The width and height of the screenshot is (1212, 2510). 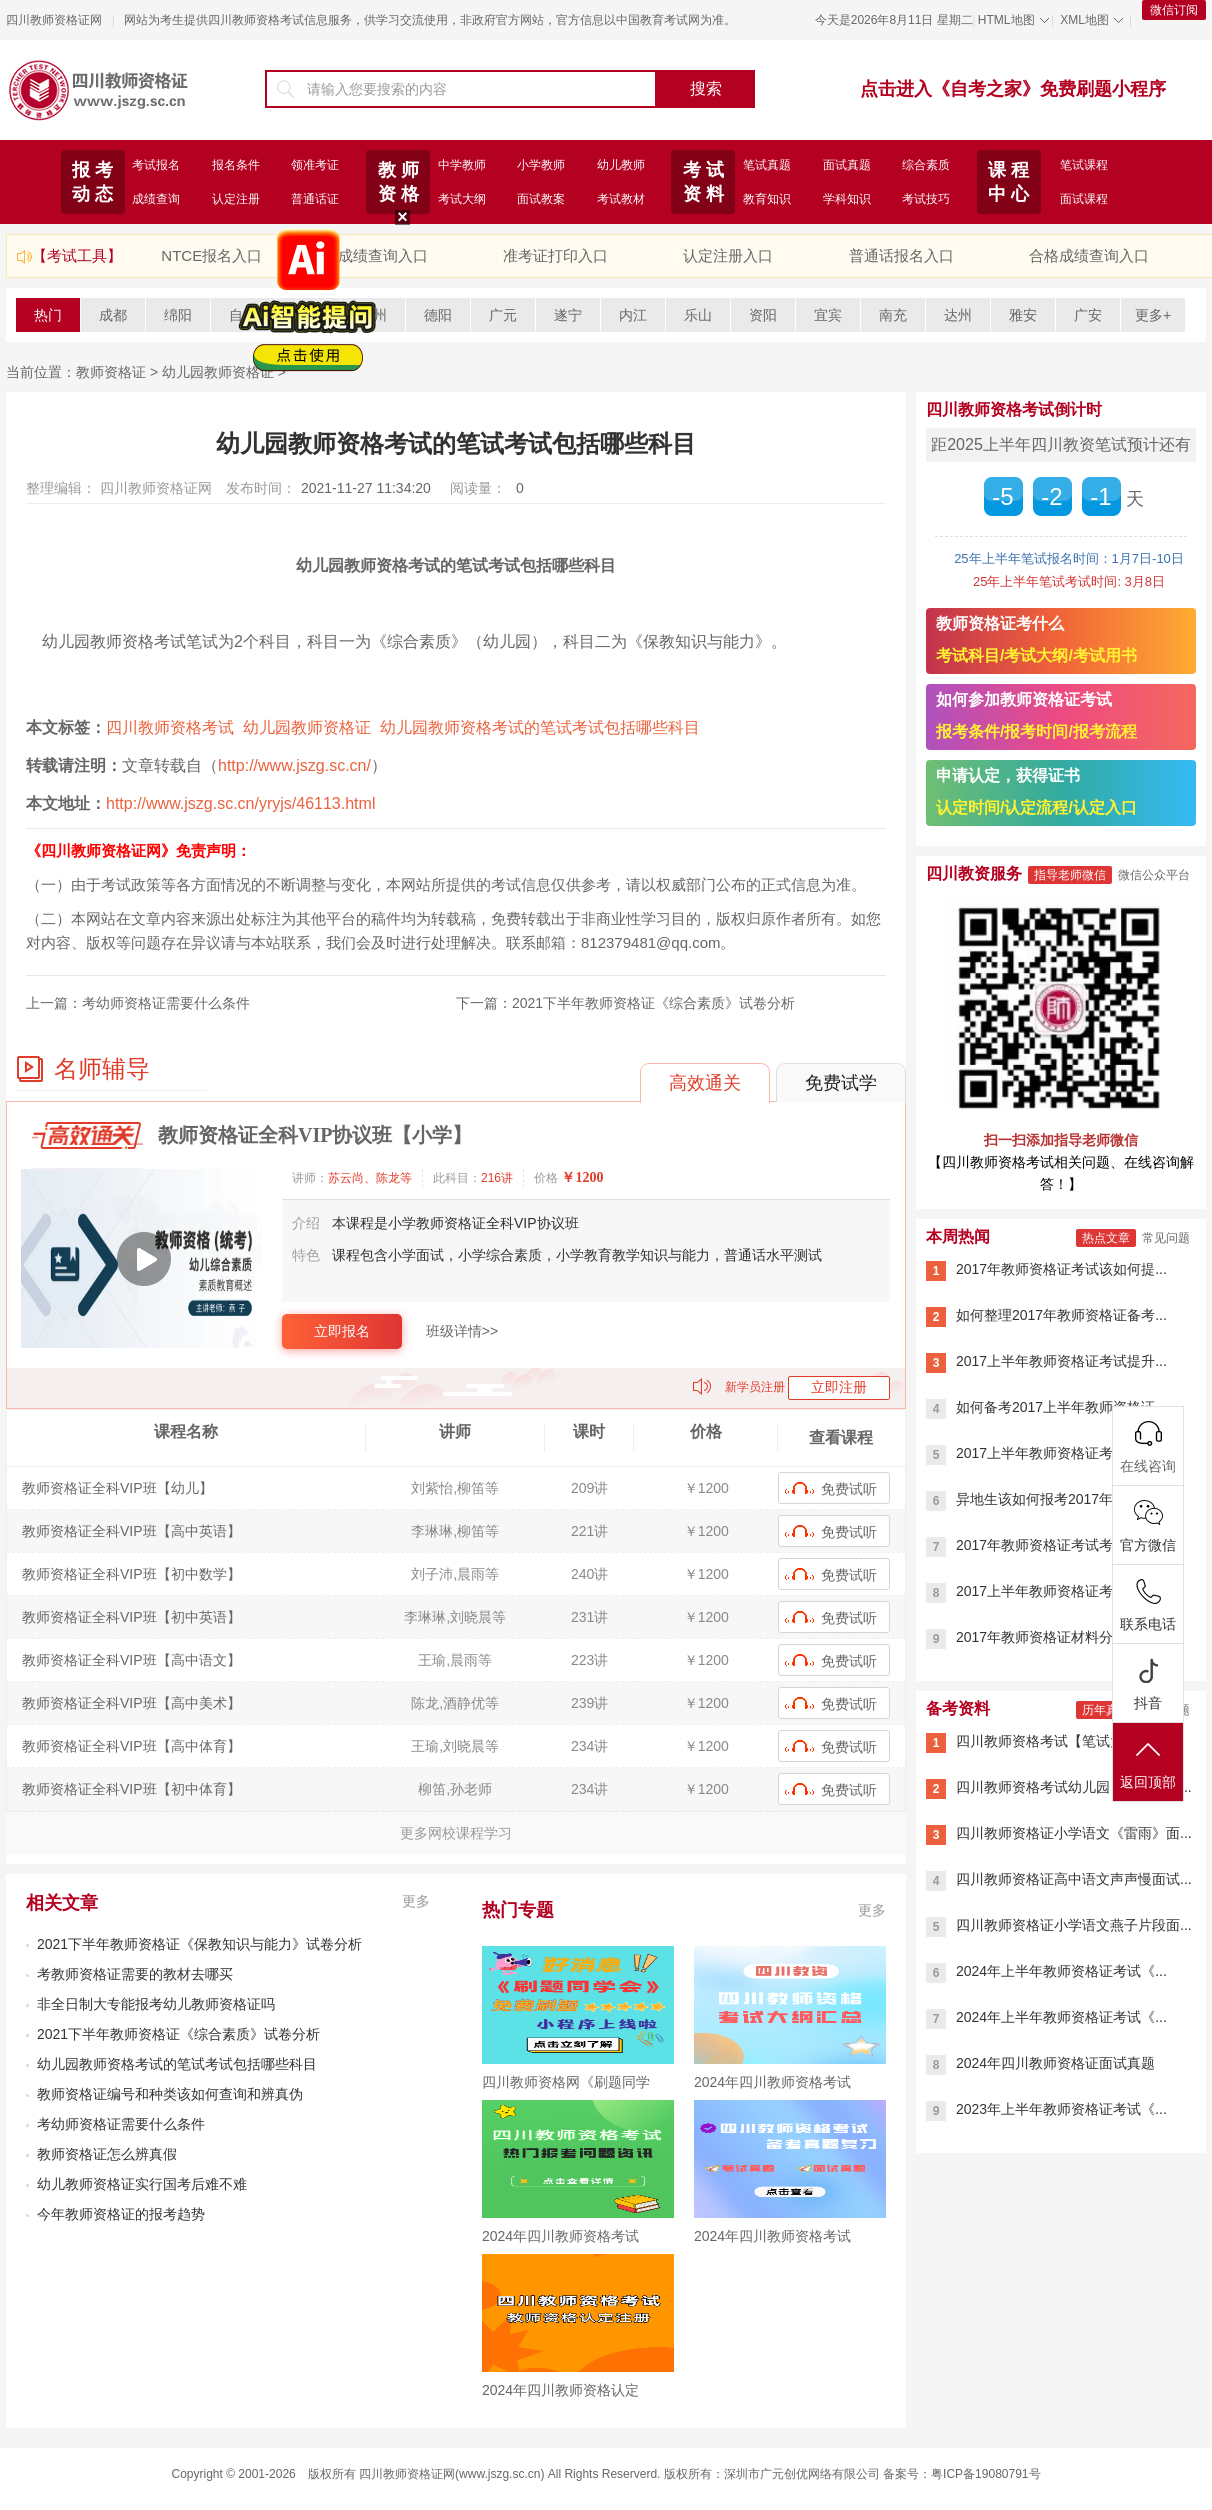 I want to click on 如何整理2017年教师资格证备考..., so click(x=1061, y=1315).